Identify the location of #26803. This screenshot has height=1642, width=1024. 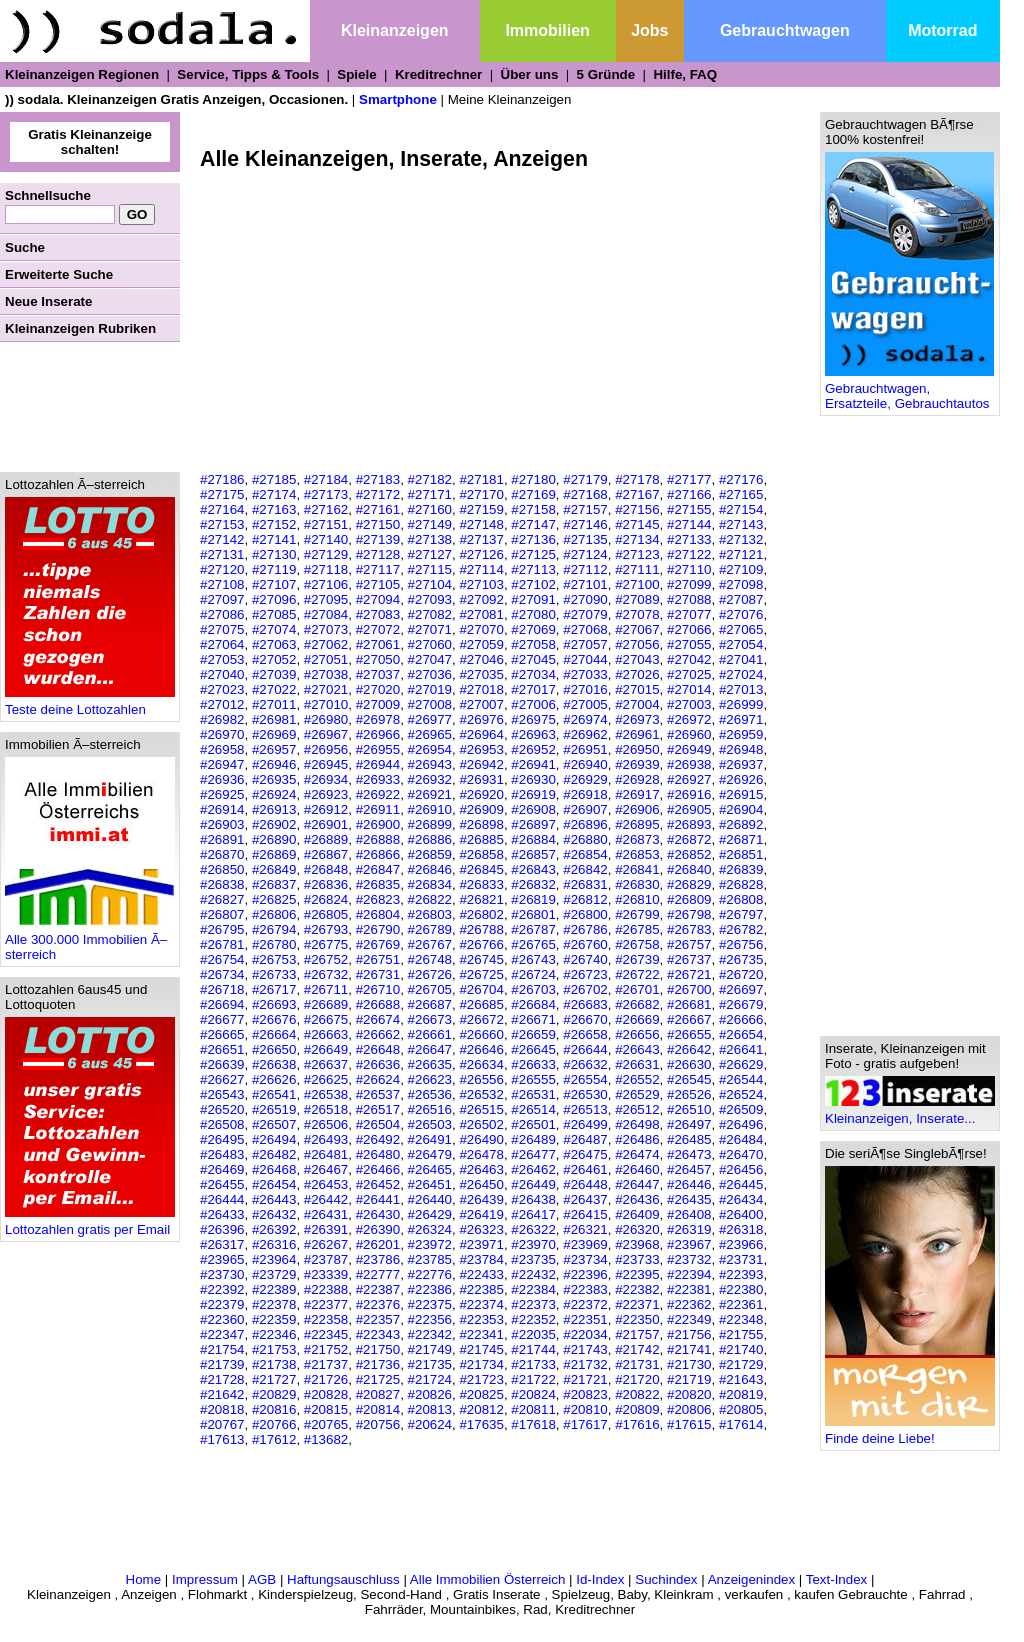
(430, 914).